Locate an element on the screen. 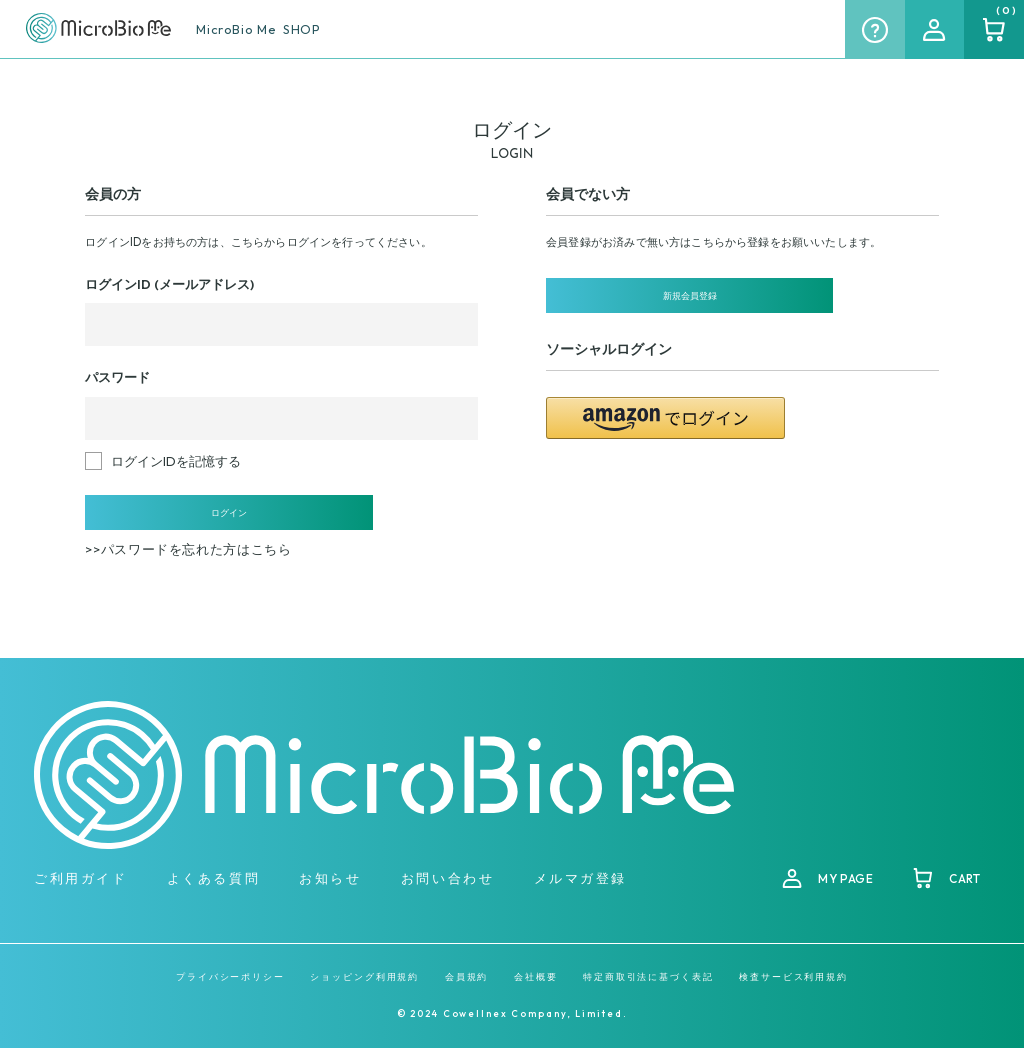 The width and height of the screenshot is (1024, 1064). お知らせ is located at coordinates (330, 894).